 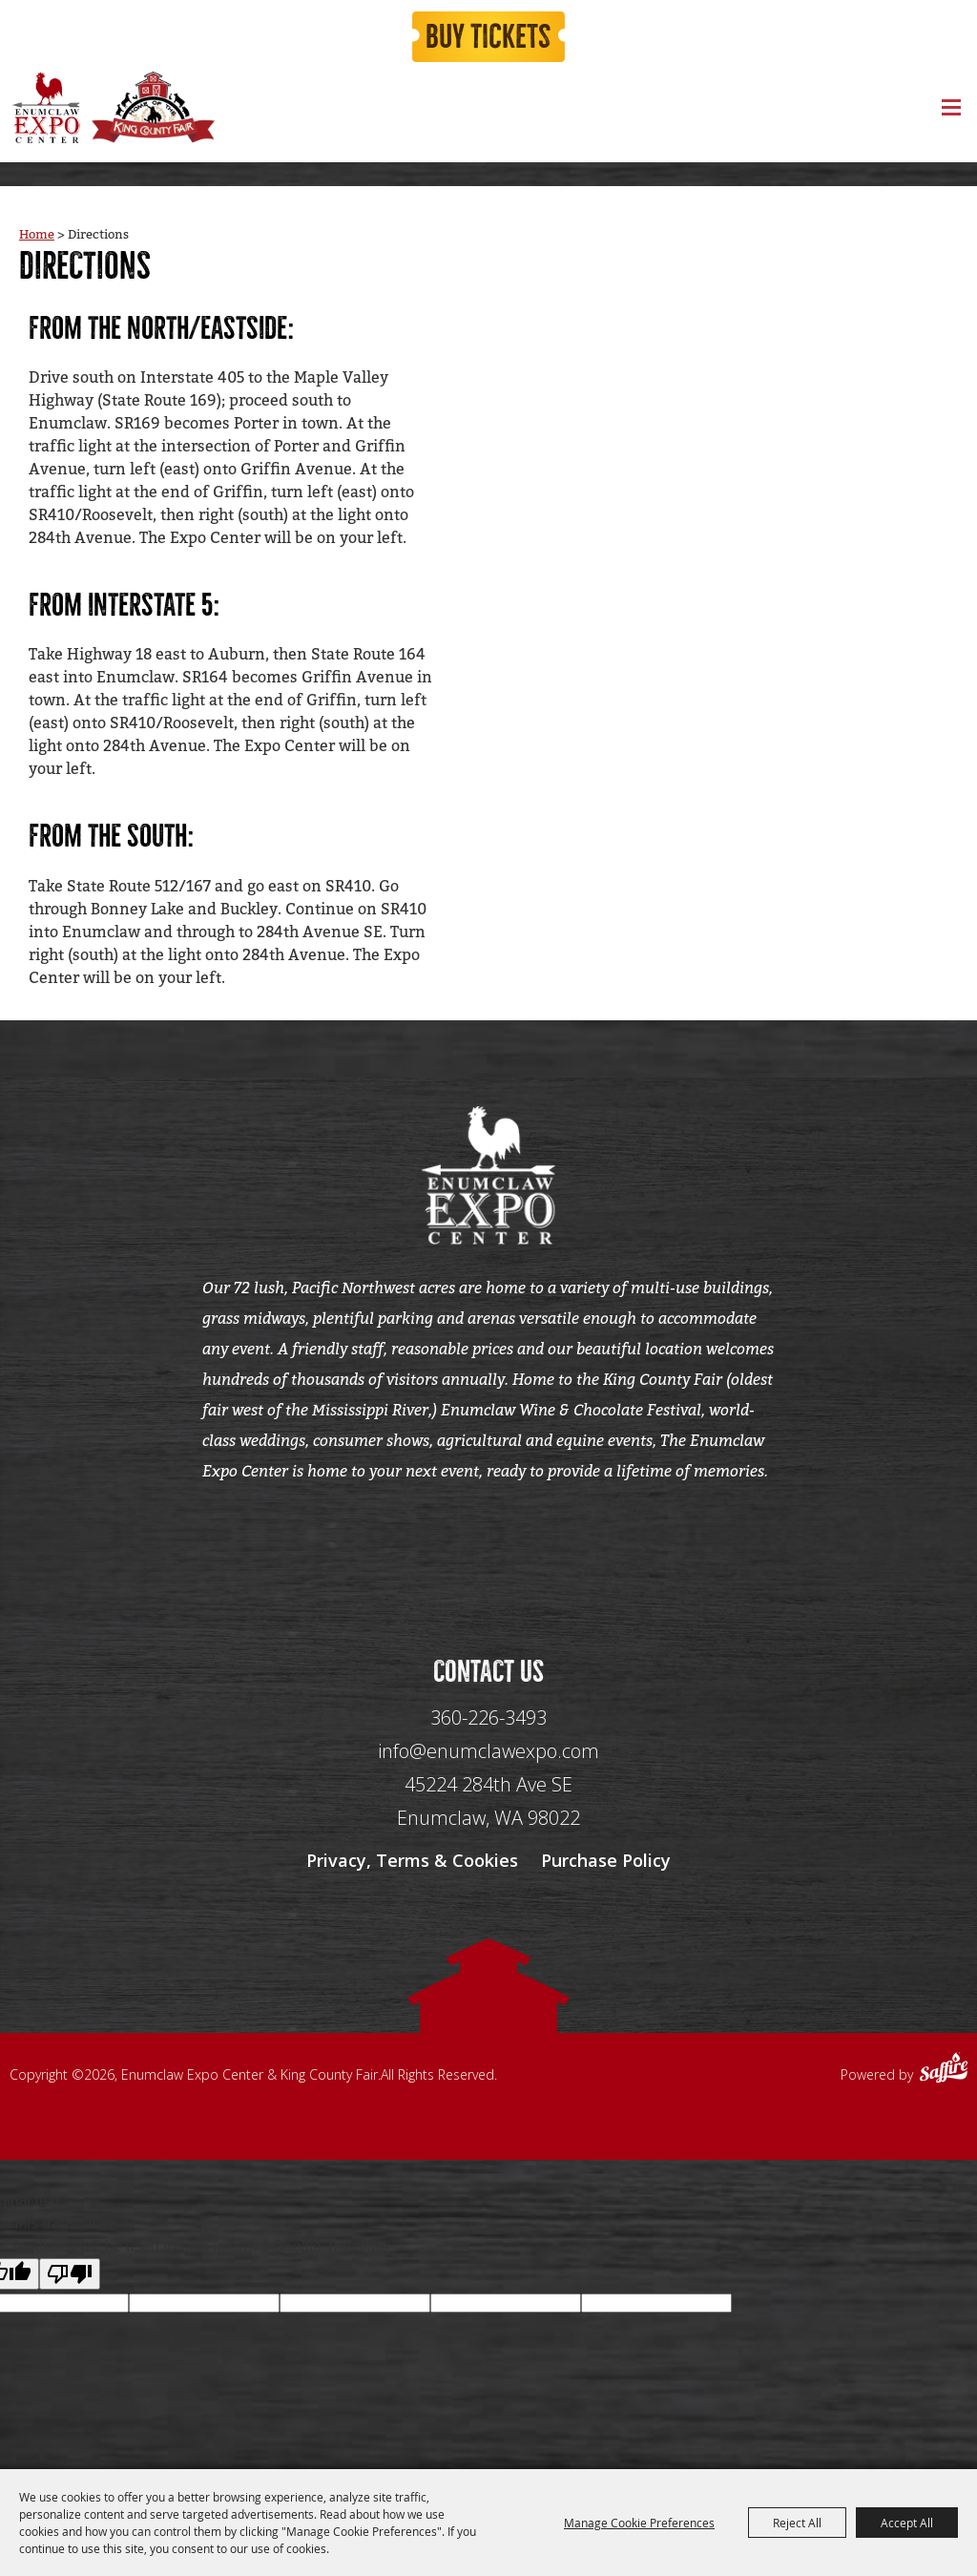 I want to click on Manage Cookie Preferences [button], so click(x=639, y=2522).